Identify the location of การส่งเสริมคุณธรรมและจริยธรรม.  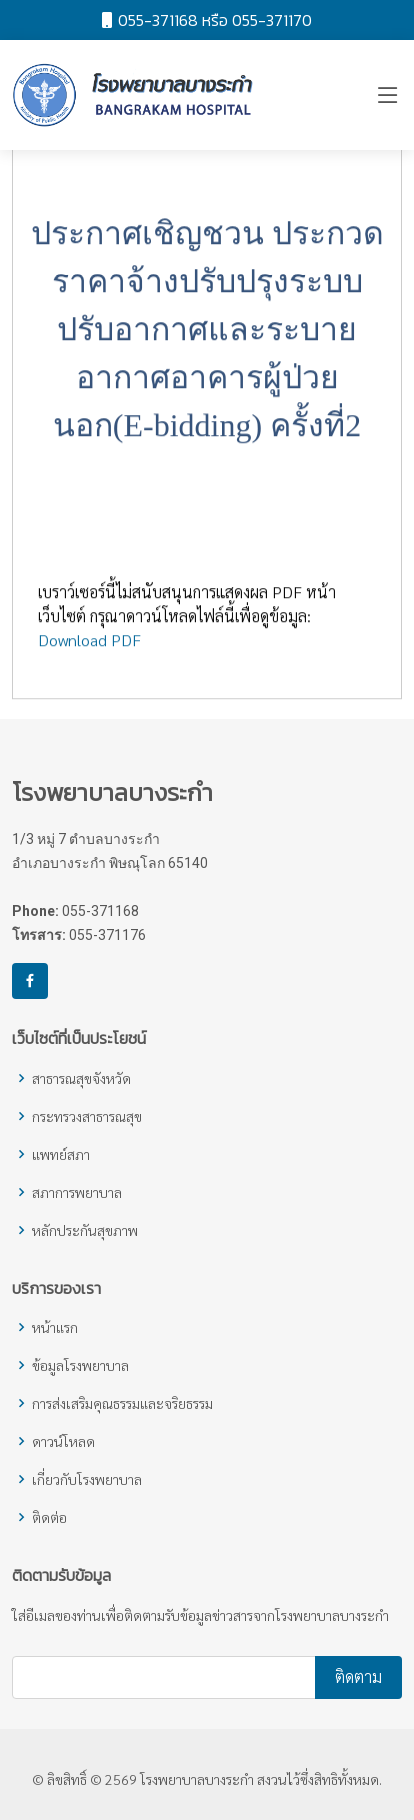
(122, 1403).